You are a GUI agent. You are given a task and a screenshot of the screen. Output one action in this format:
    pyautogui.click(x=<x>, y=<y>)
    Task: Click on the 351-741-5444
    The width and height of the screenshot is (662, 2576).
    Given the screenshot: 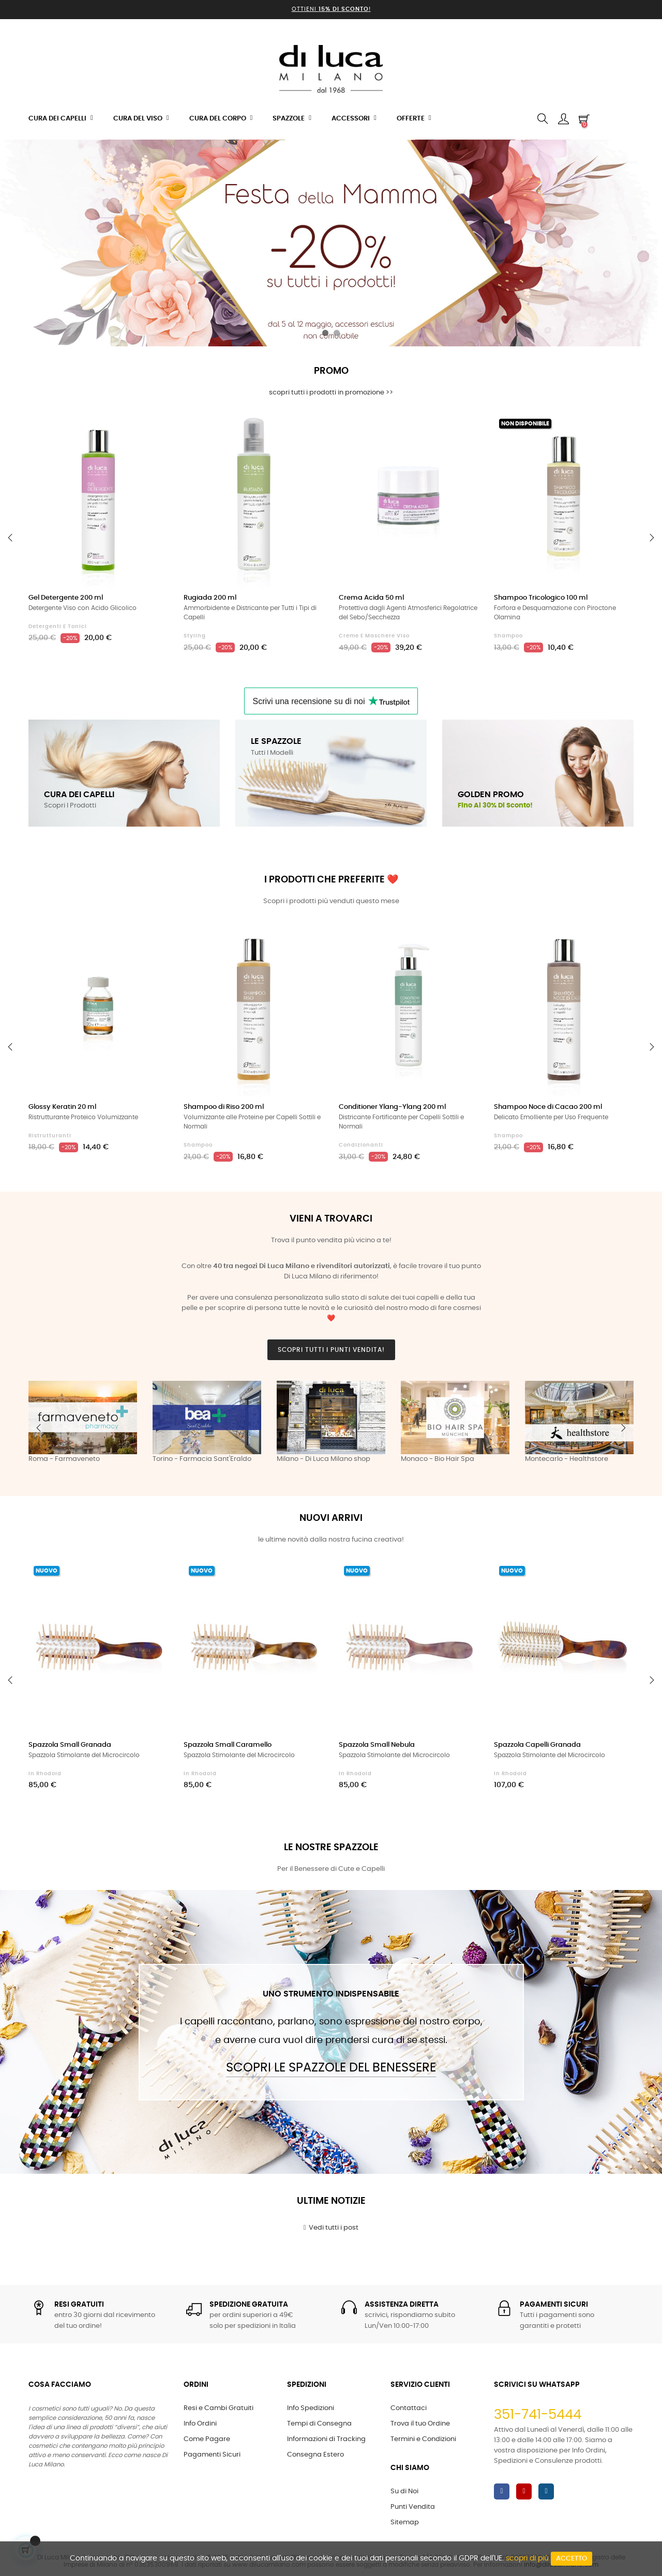 What is the action you would take?
    pyautogui.click(x=537, y=2414)
    